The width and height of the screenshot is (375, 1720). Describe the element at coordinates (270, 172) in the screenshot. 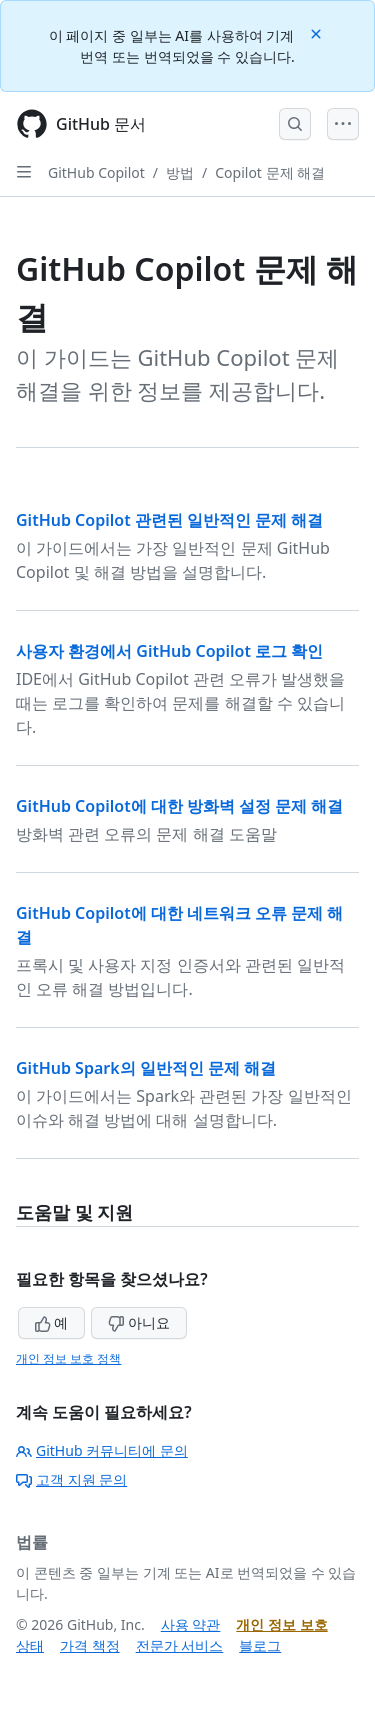

I see `Copilot 문제 해결` at that location.